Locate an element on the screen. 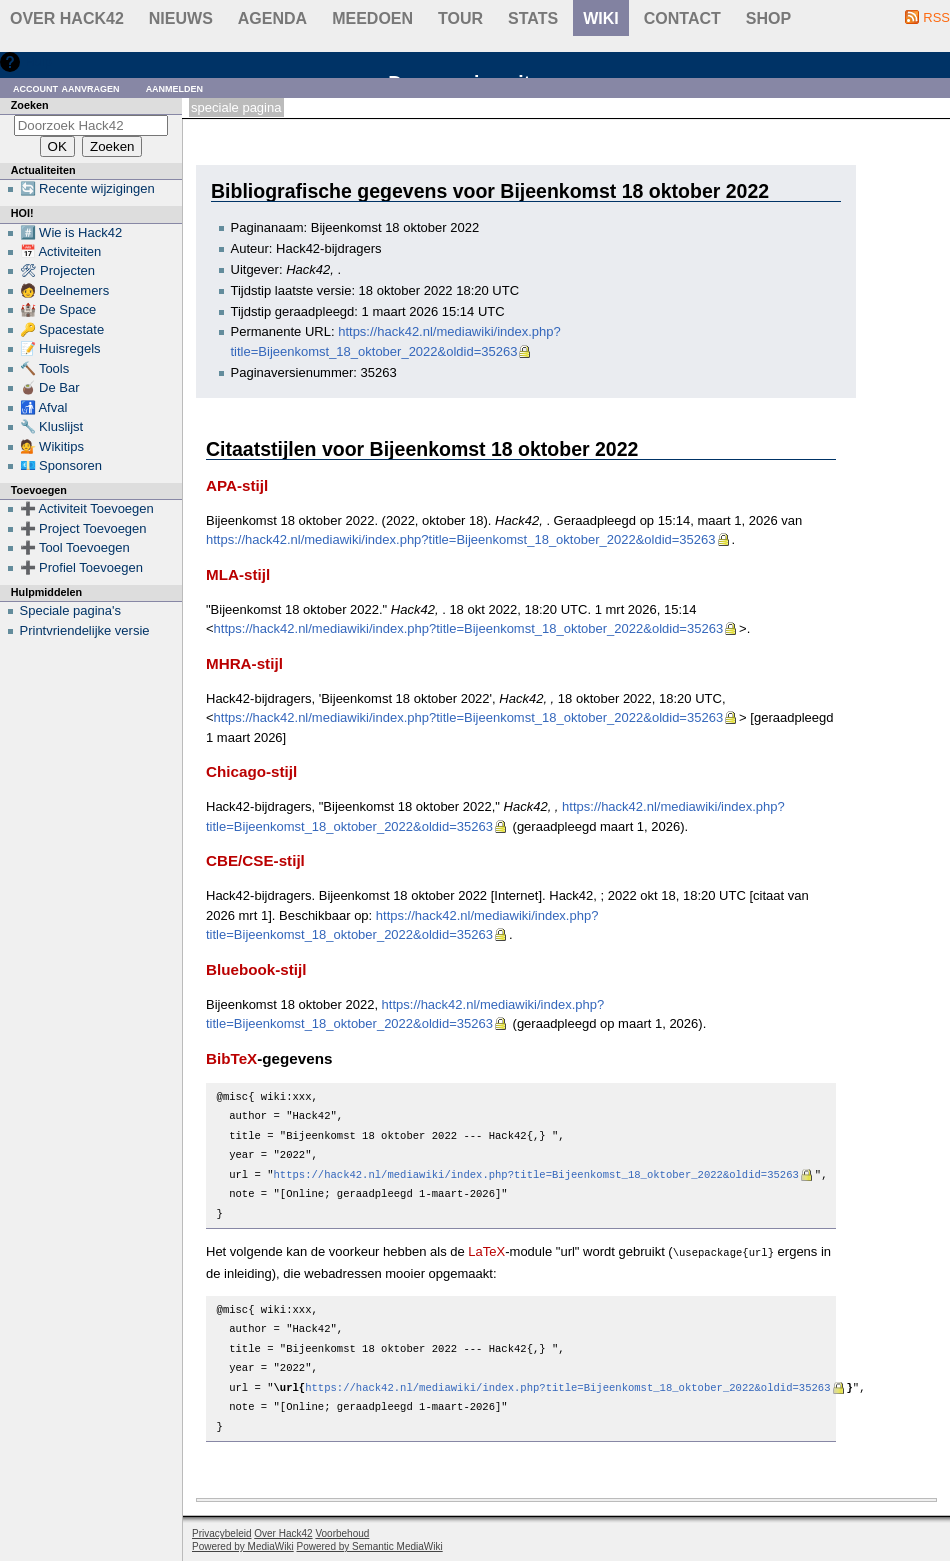  Chicago-stijl is located at coordinates (251, 771).